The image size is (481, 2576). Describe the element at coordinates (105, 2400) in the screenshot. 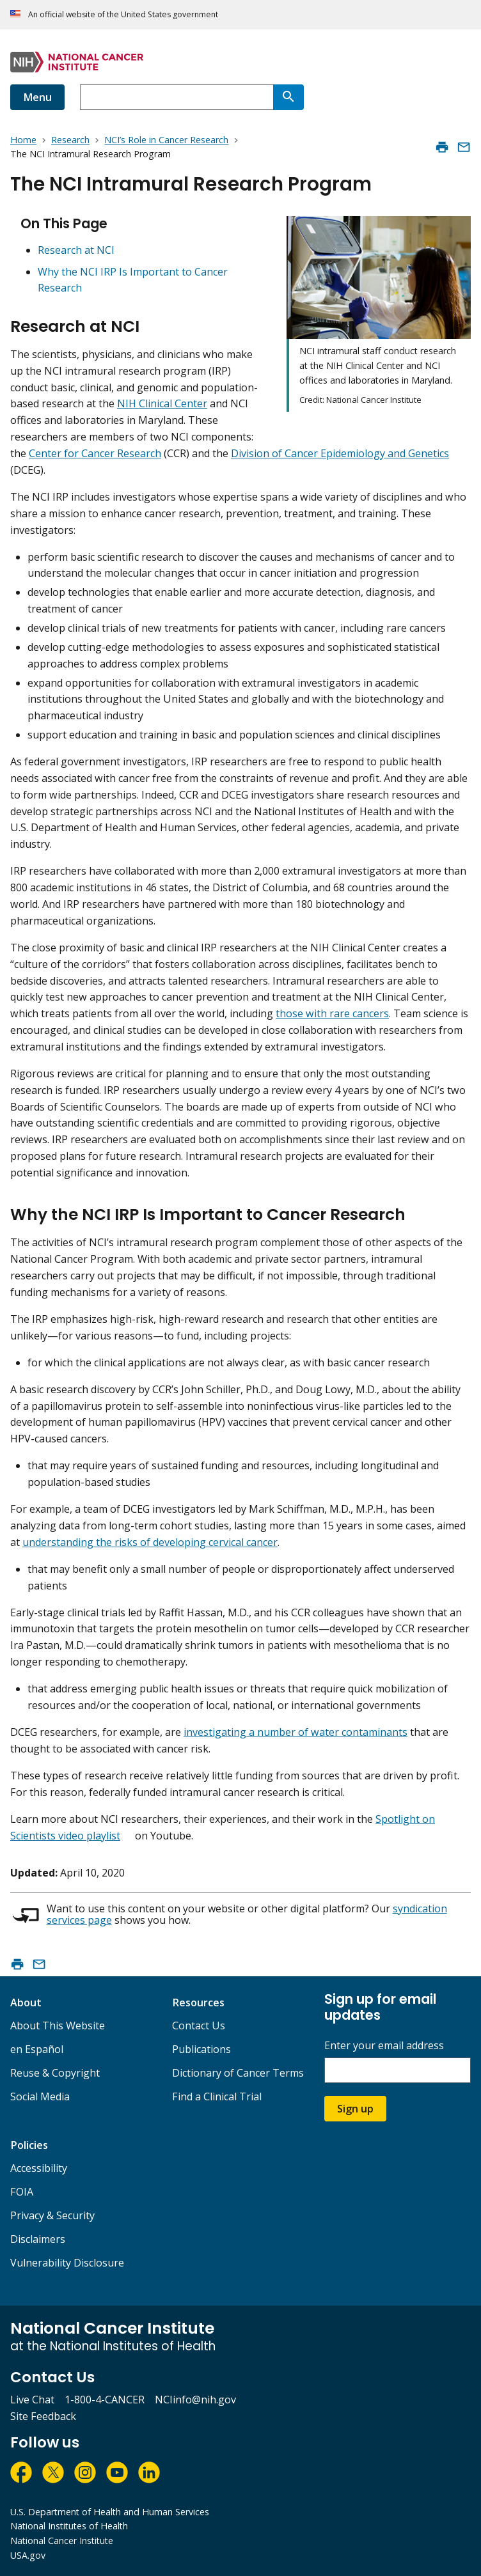

I see `1-800-4-CANCER` at that location.